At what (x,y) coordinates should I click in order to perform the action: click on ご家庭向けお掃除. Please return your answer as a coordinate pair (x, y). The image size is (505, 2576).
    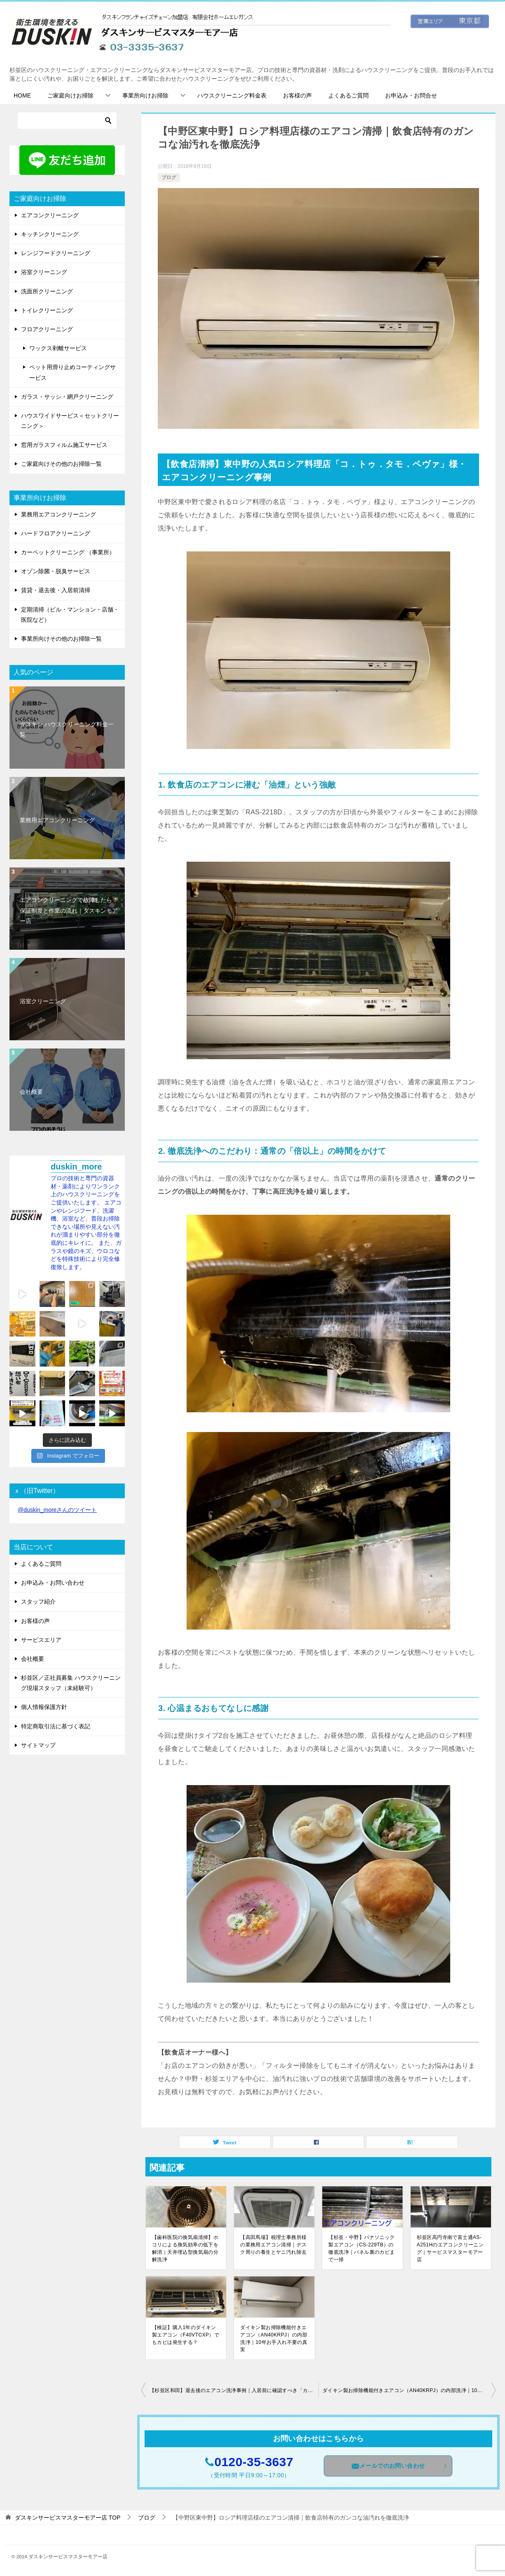
    Looking at the image, I should click on (70, 95).